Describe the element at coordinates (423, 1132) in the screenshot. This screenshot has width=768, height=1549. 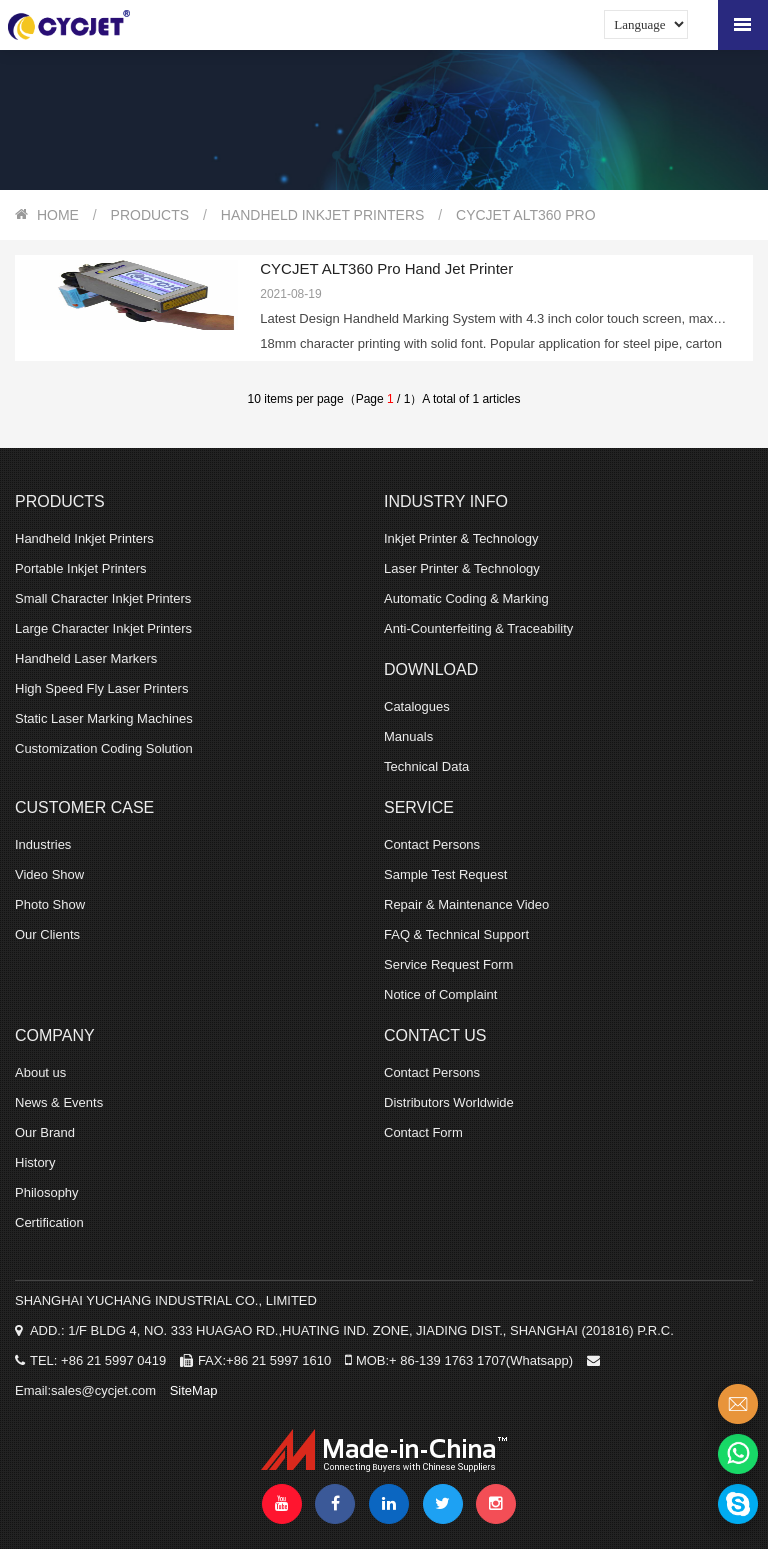
I see `Contact Form` at that location.